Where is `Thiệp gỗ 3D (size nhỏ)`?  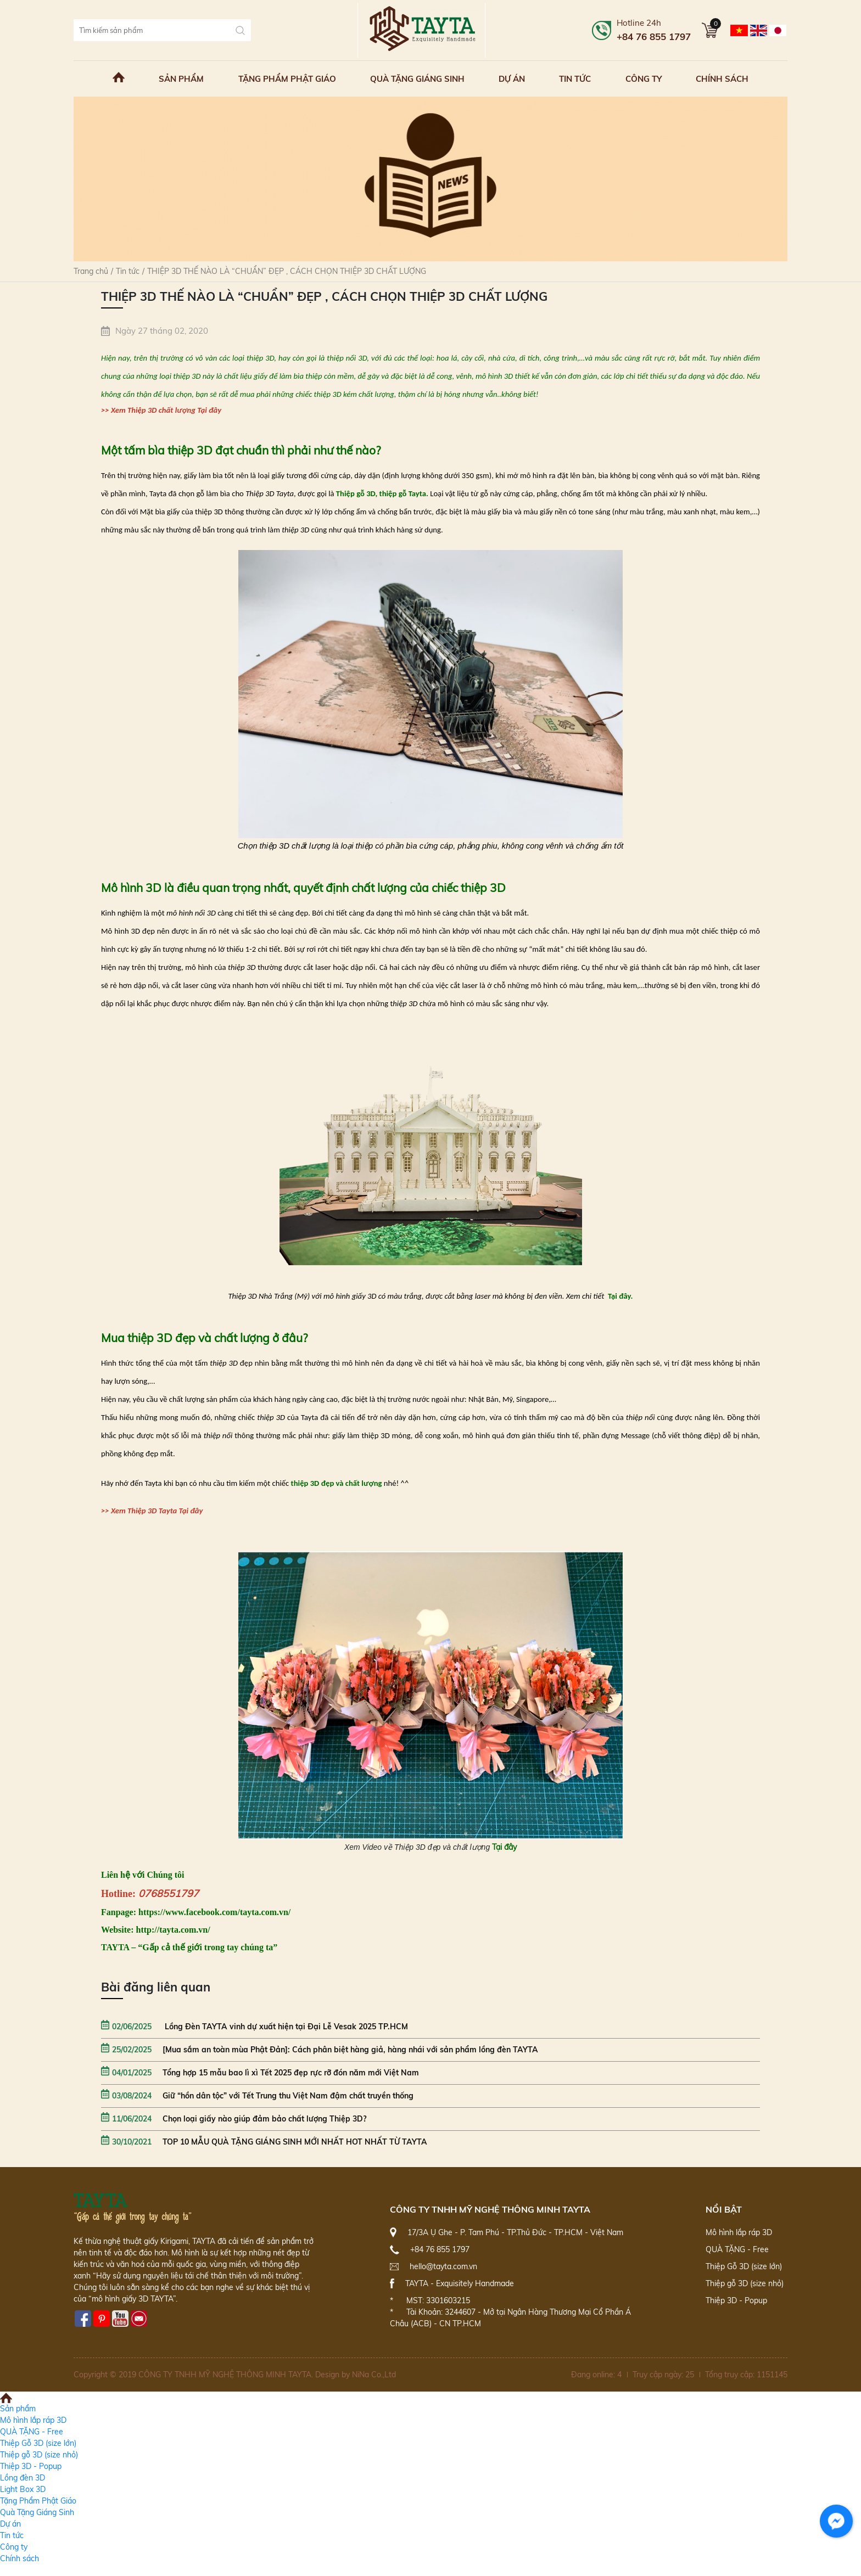
Thiệp gỗ 3D (size nhỏ) is located at coordinates (745, 2283).